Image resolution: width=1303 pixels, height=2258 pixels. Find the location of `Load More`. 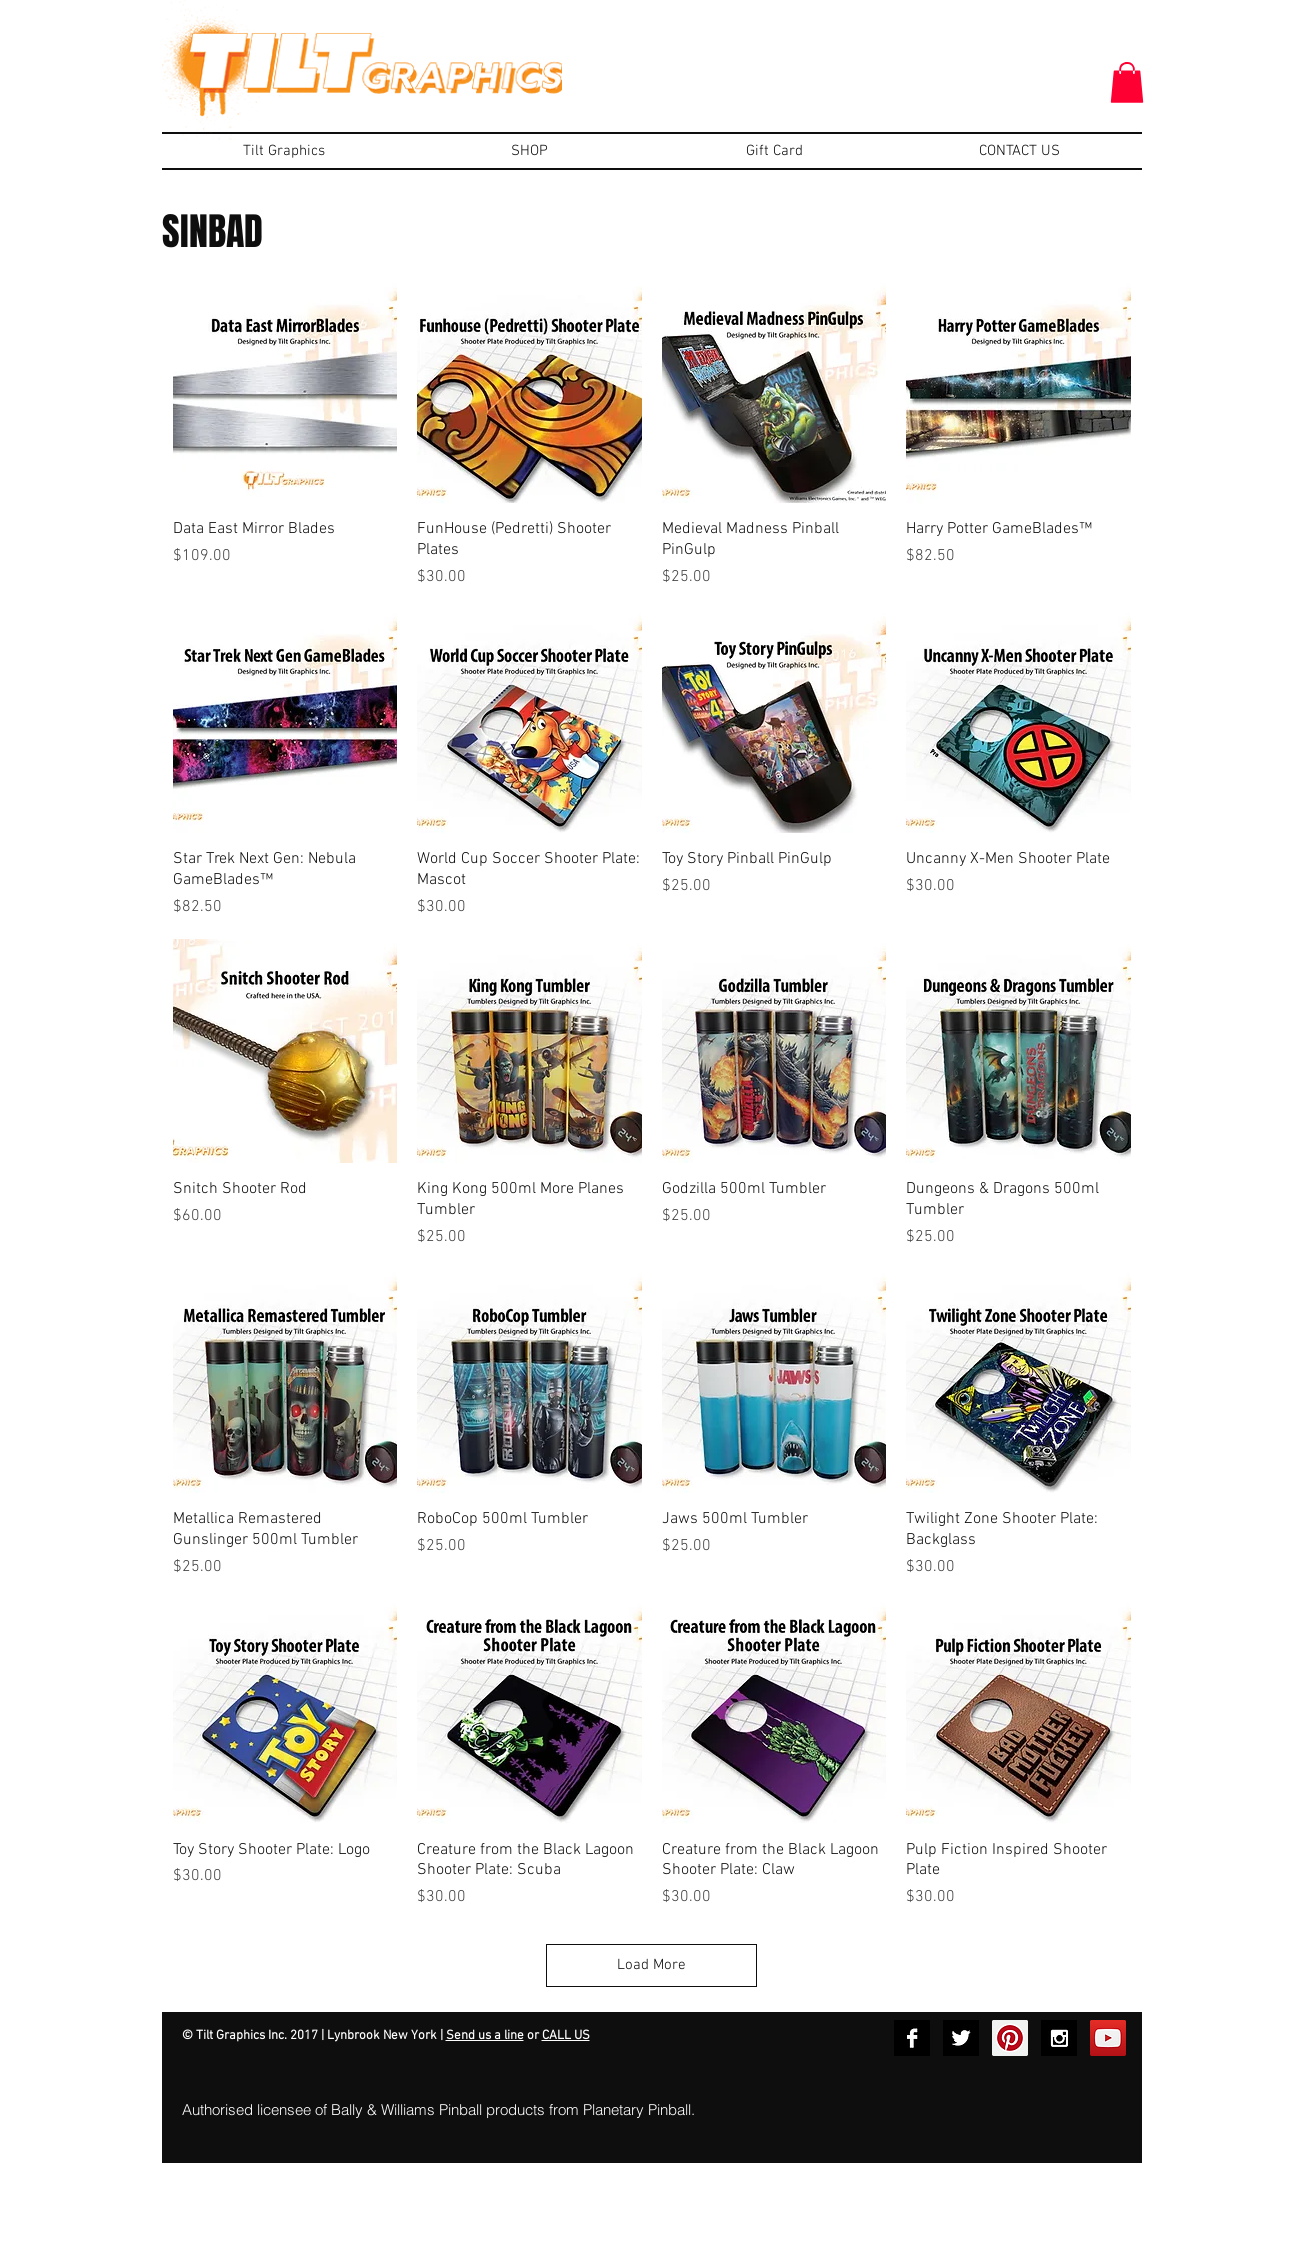

Load More is located at coordinates (651, 1965).